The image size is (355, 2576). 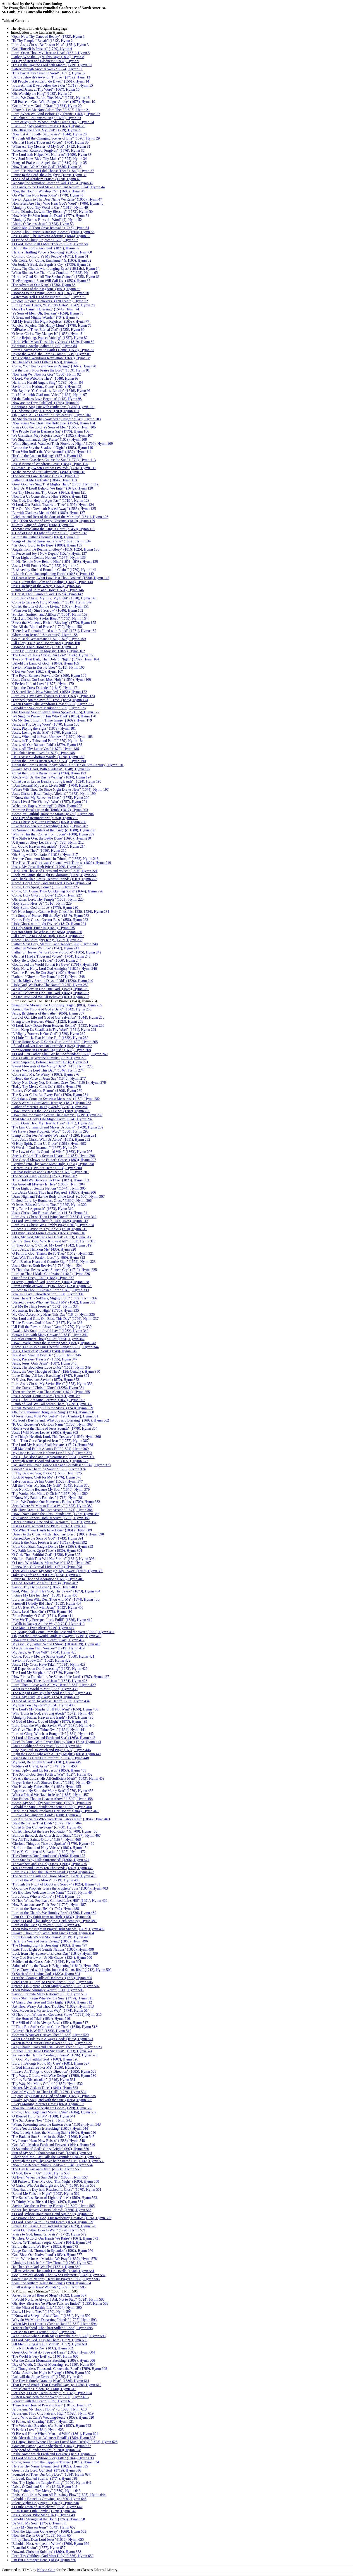 What do you see at coordinates (52, 2136) in the screenshot?
I see `"The Radiant Sun Shines in the Skies" (1560), Hymn 547` at bounding box center [52, 2136].